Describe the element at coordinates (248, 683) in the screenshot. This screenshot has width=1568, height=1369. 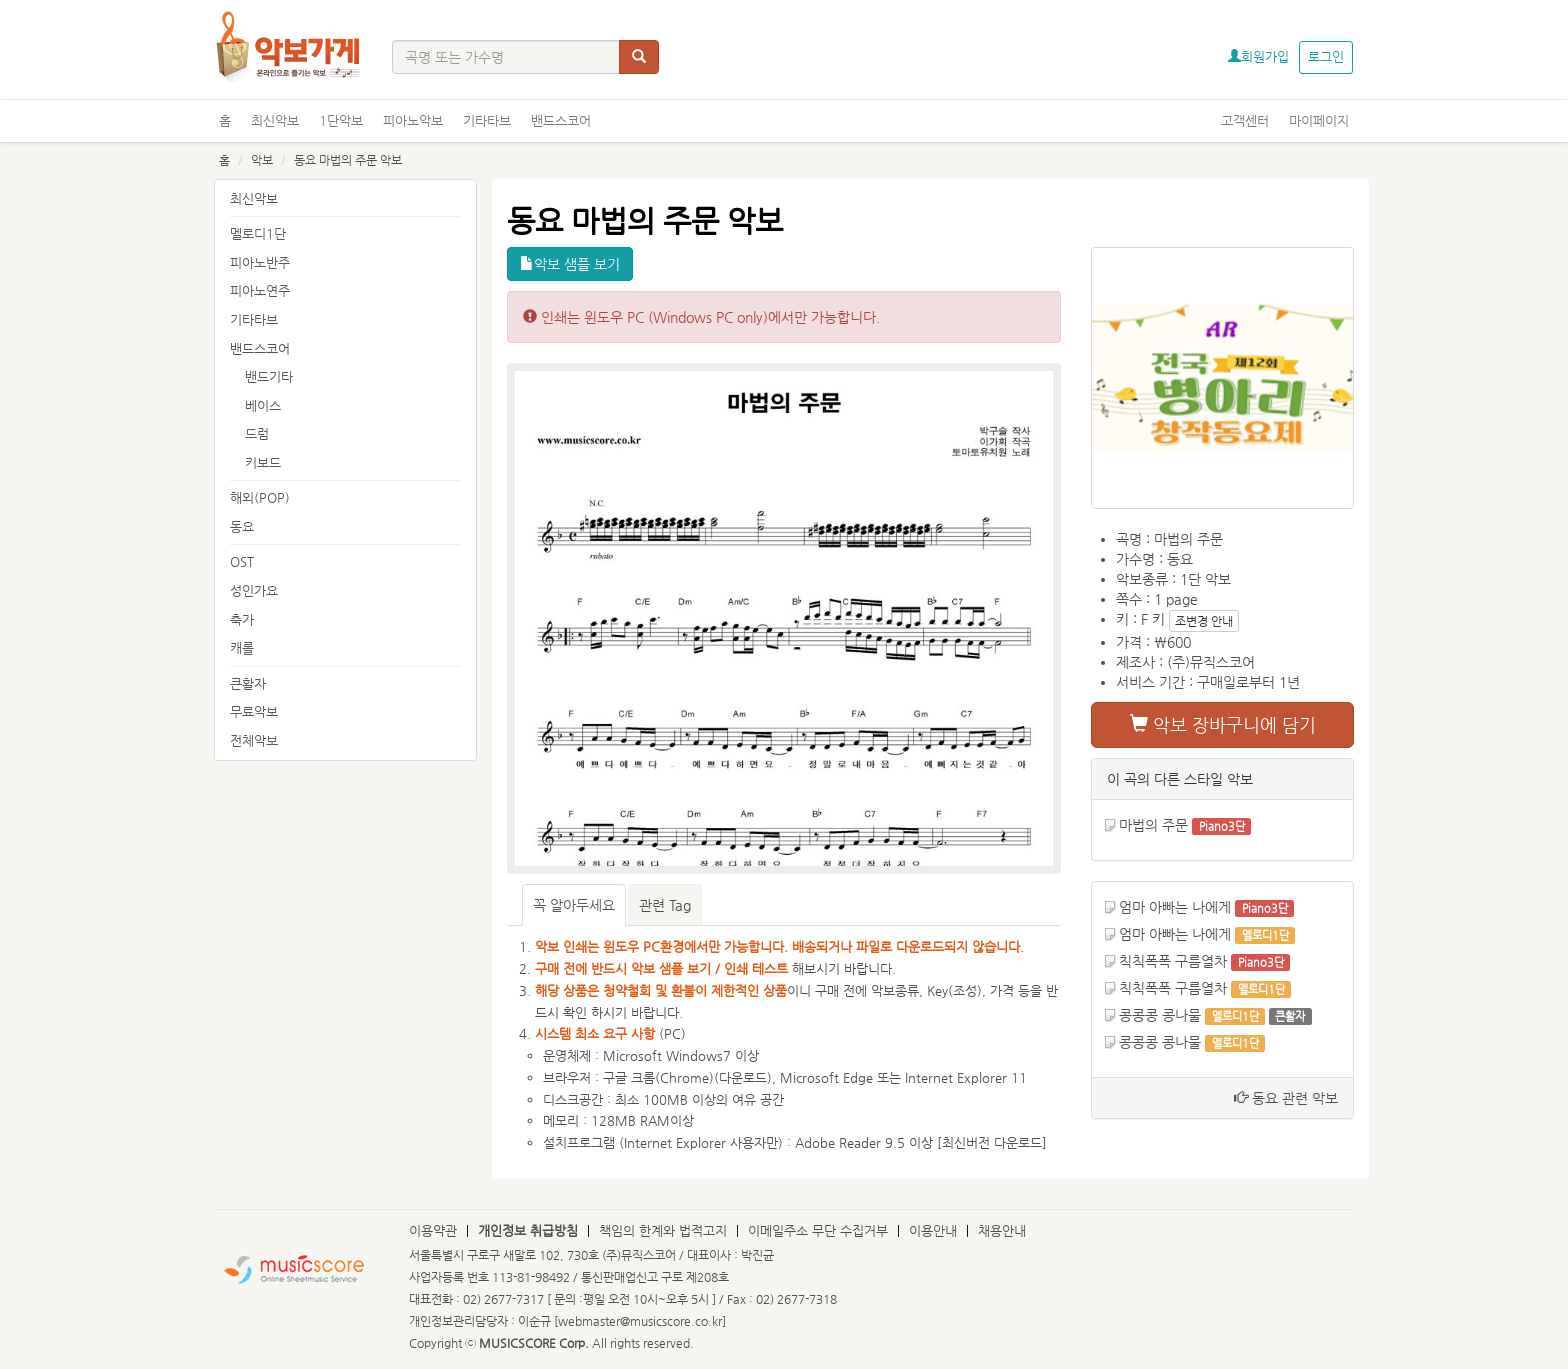
I see `큰활자` at that location.